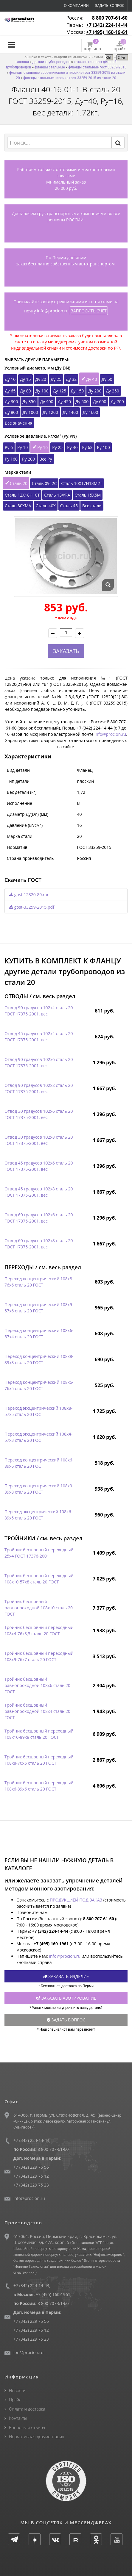 Image resolution: width=132 pixels, height=2576 pixels. Describe the element at coordinates (92, 505) in the screenshot. I see `Все стали` at that location.